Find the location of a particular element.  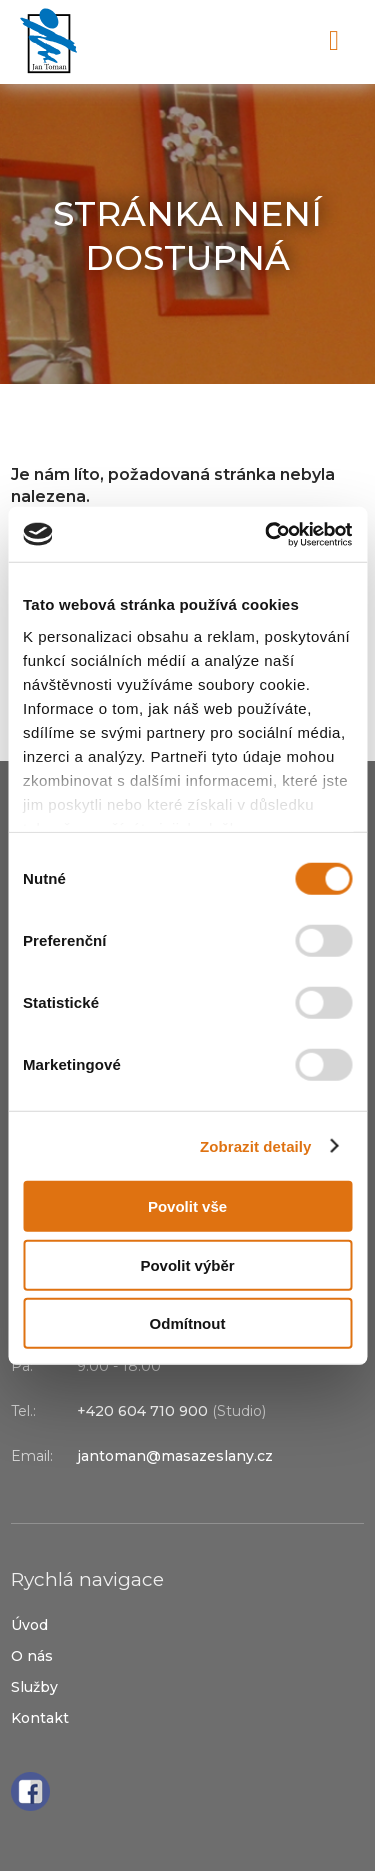

Odmítnout is located at coordinates (188, 1323).